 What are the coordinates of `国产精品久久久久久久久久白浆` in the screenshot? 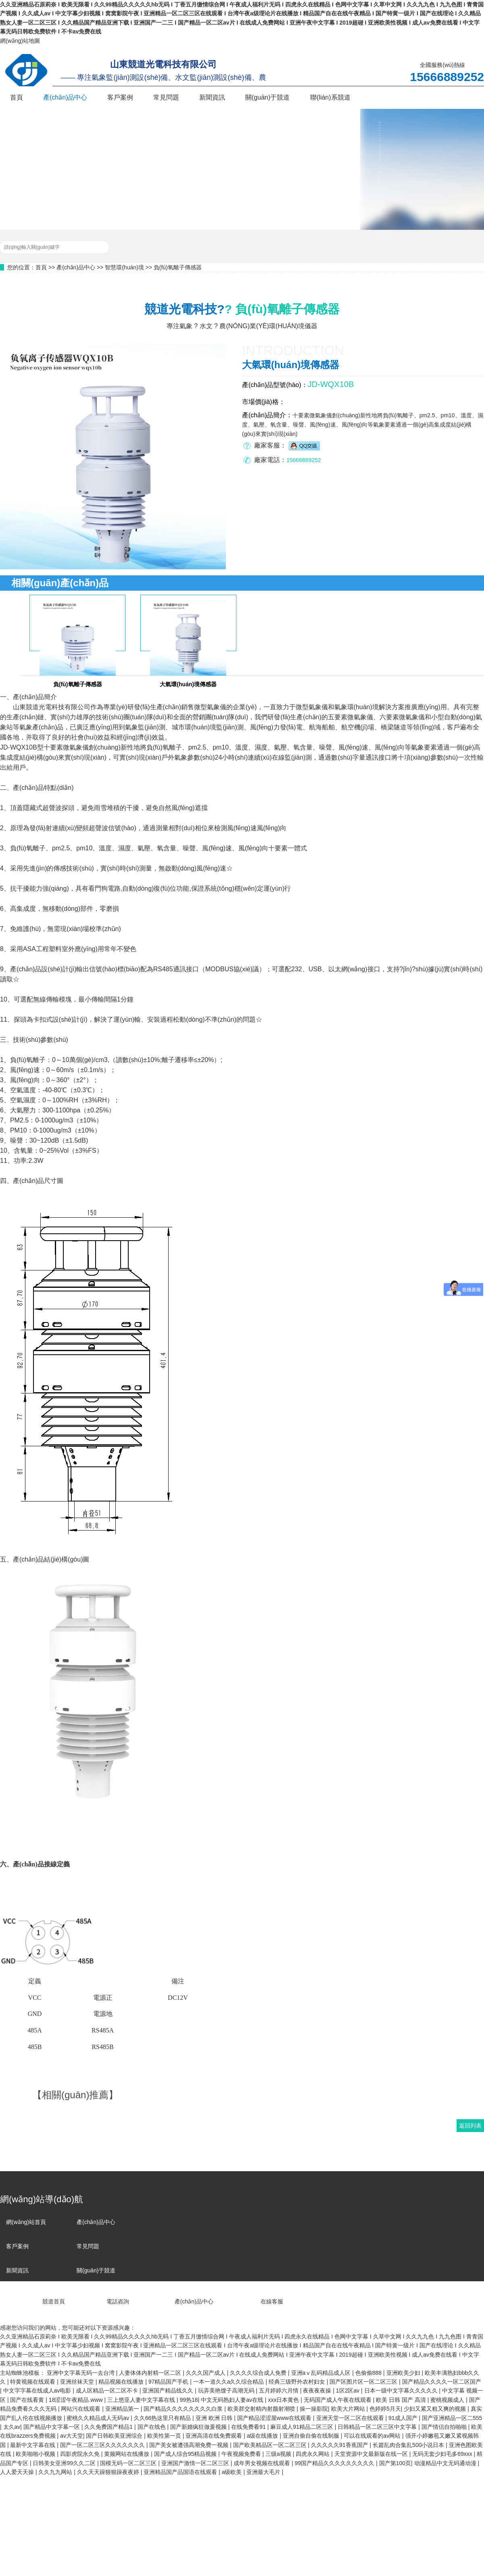 It's located at (184, 2408).